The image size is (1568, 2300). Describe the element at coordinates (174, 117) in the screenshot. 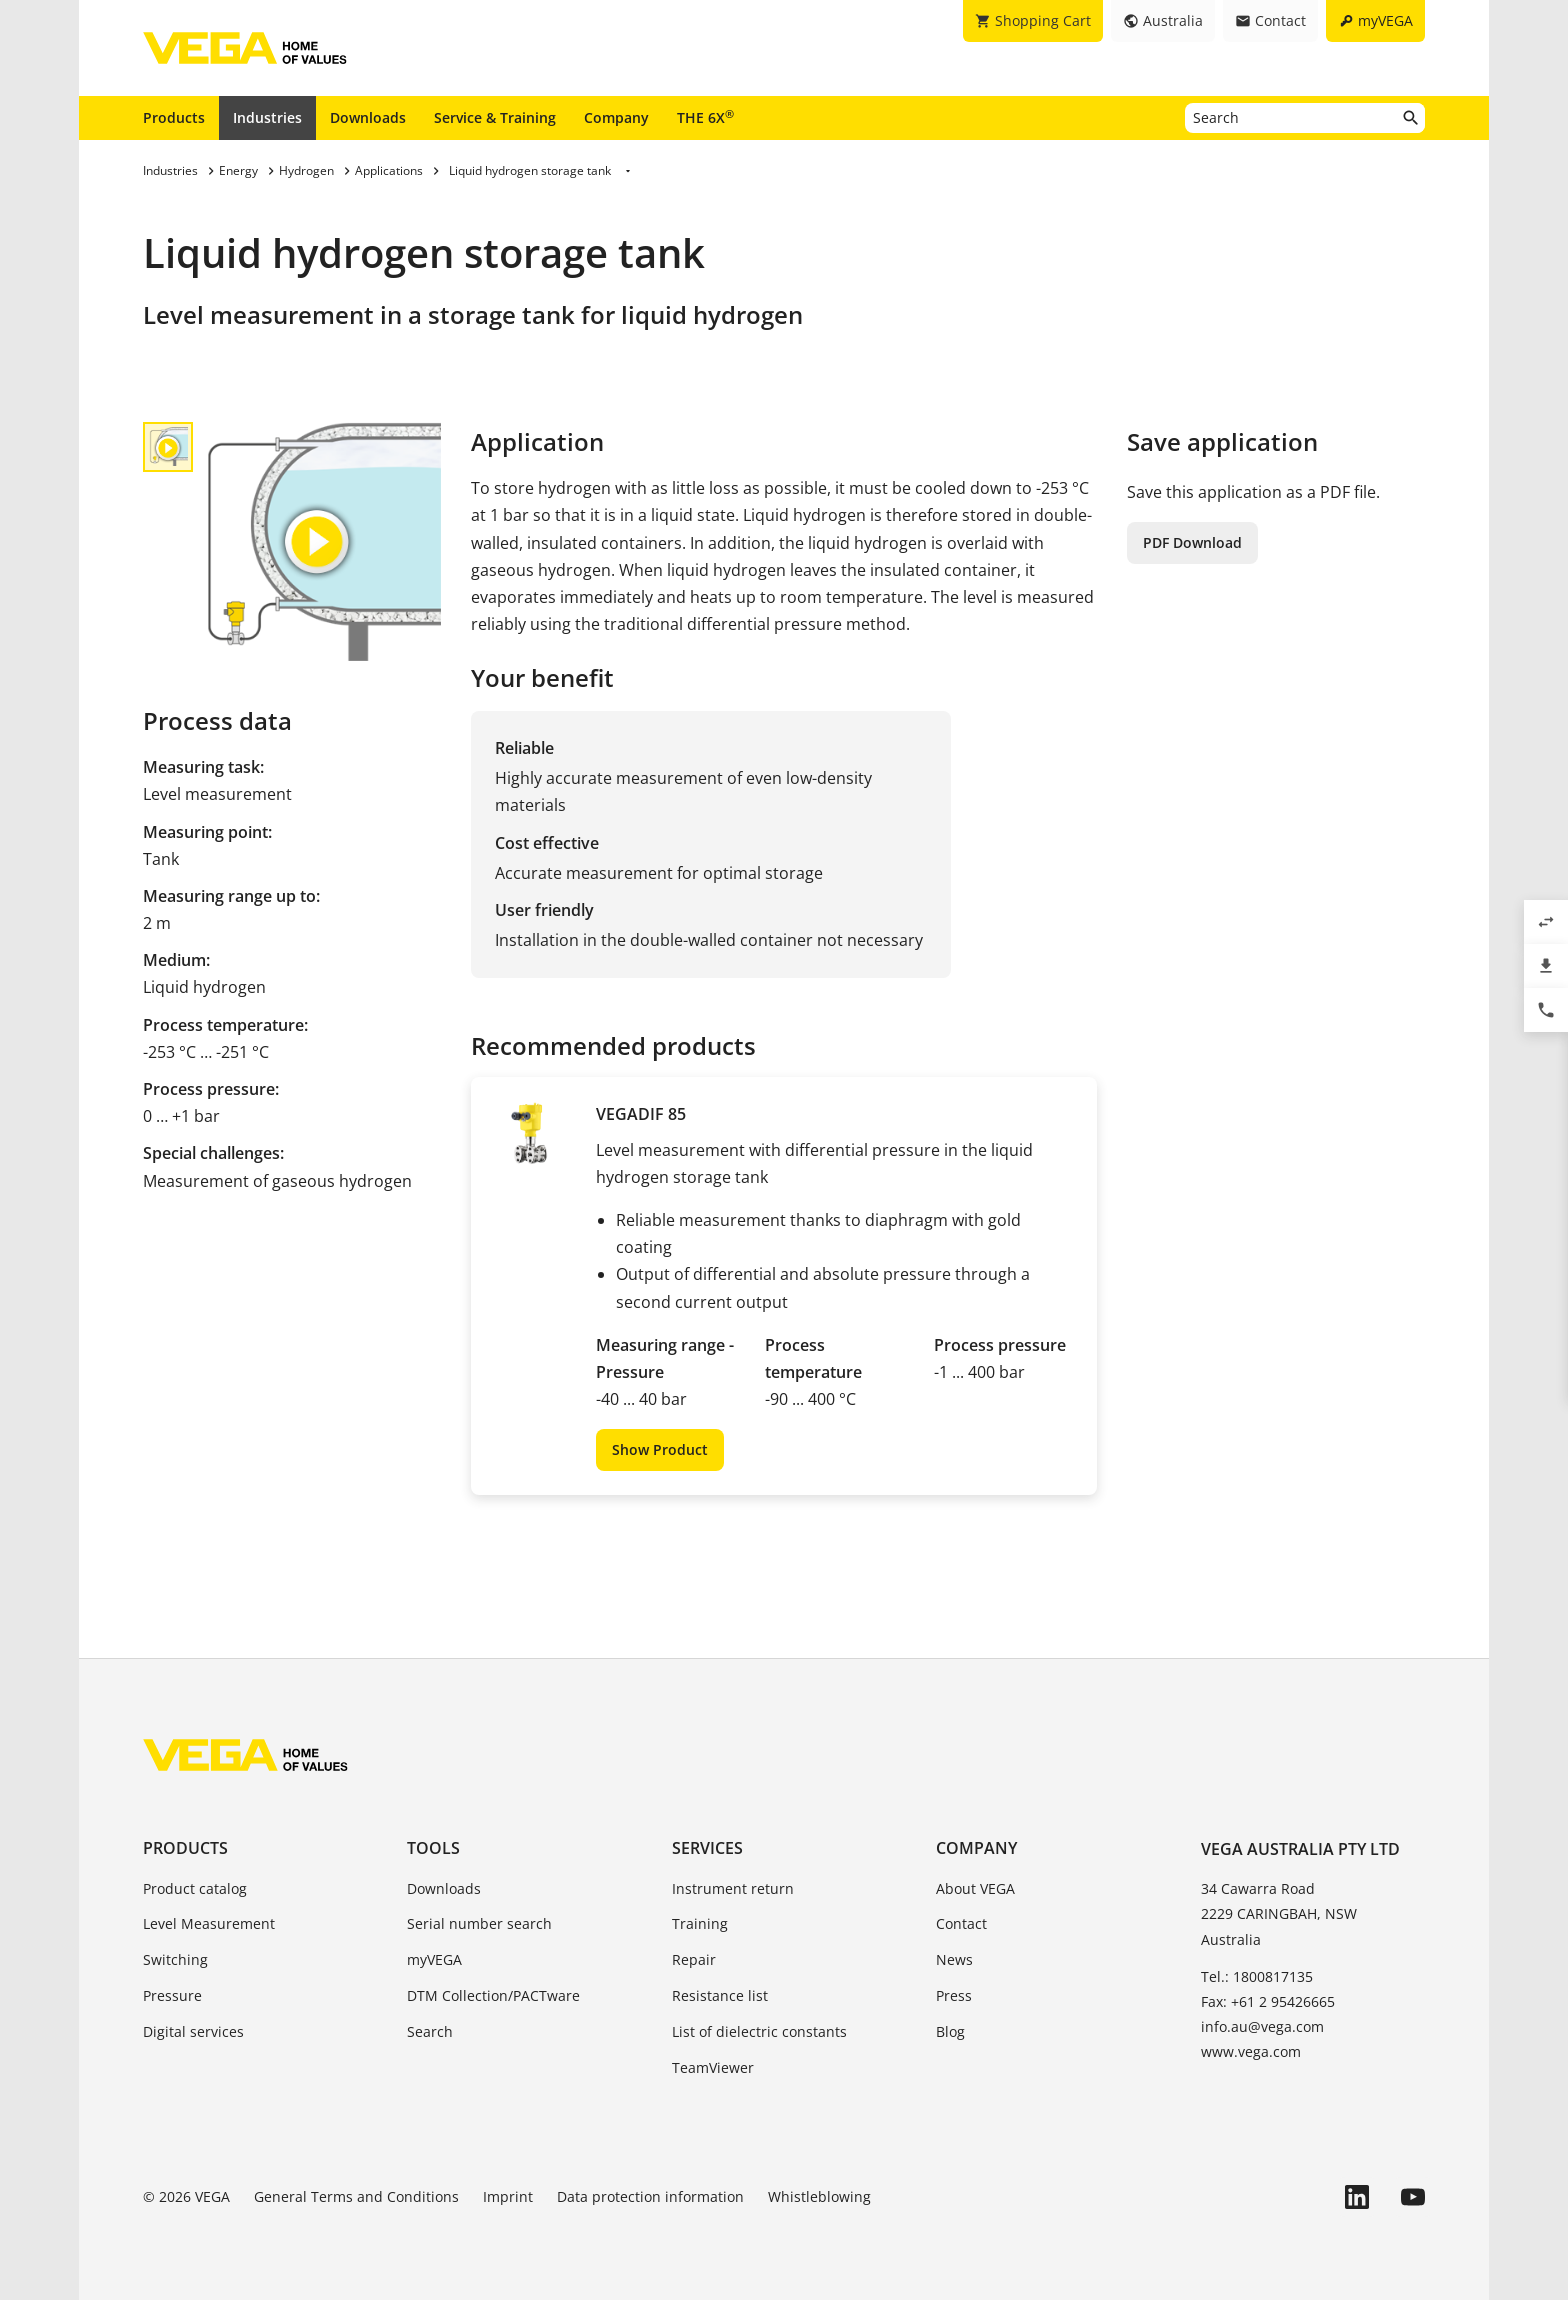

I see `Products` at that location.